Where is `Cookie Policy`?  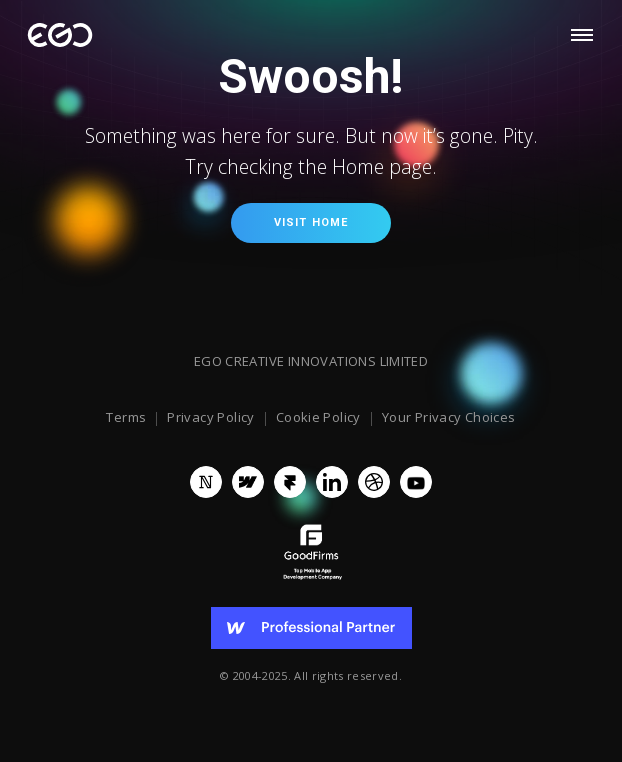
Cookie Policy is located at coordinates (318, 418).